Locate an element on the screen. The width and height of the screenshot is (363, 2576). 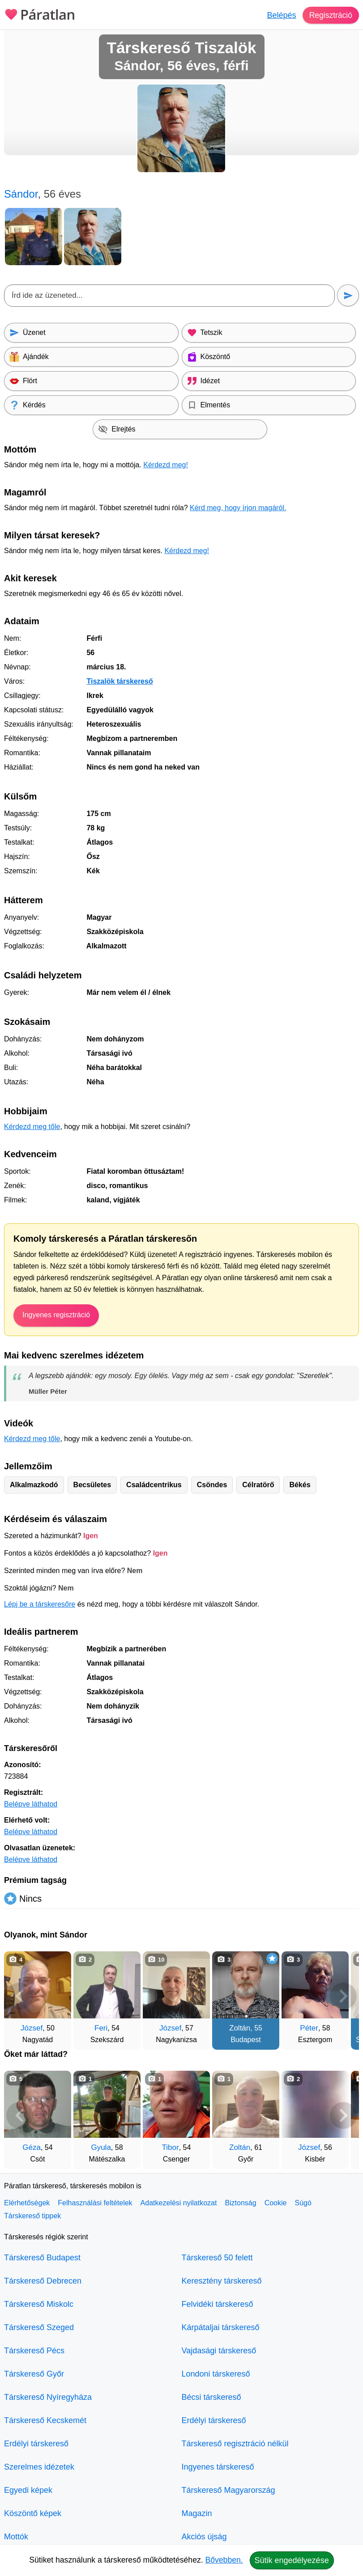
Londoni társkereső is located at coordinates (216, 2373).